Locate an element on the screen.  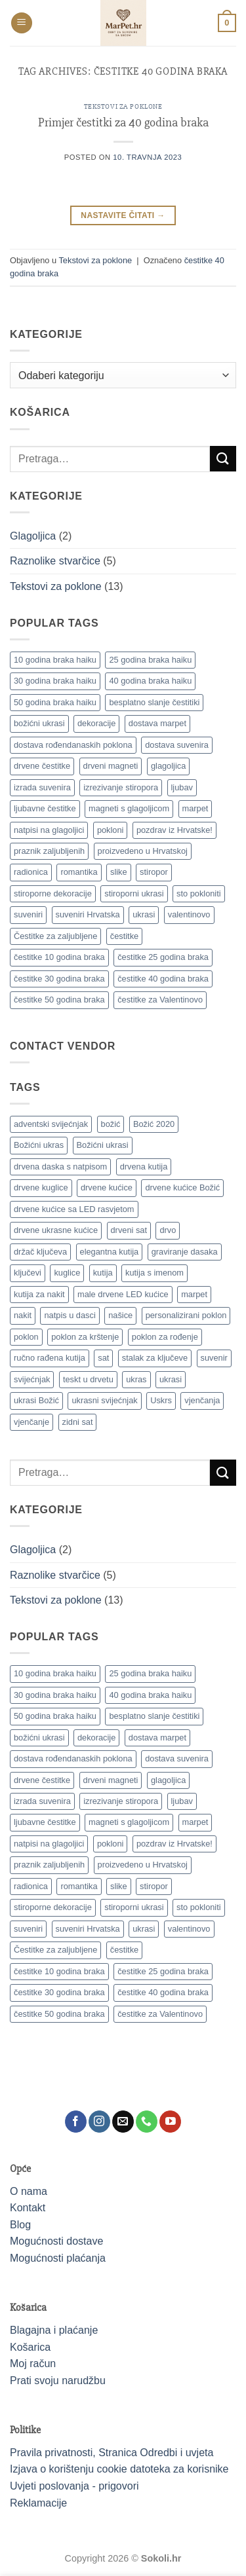
Tekstovi za poklone is located at coordinates (123, 106).